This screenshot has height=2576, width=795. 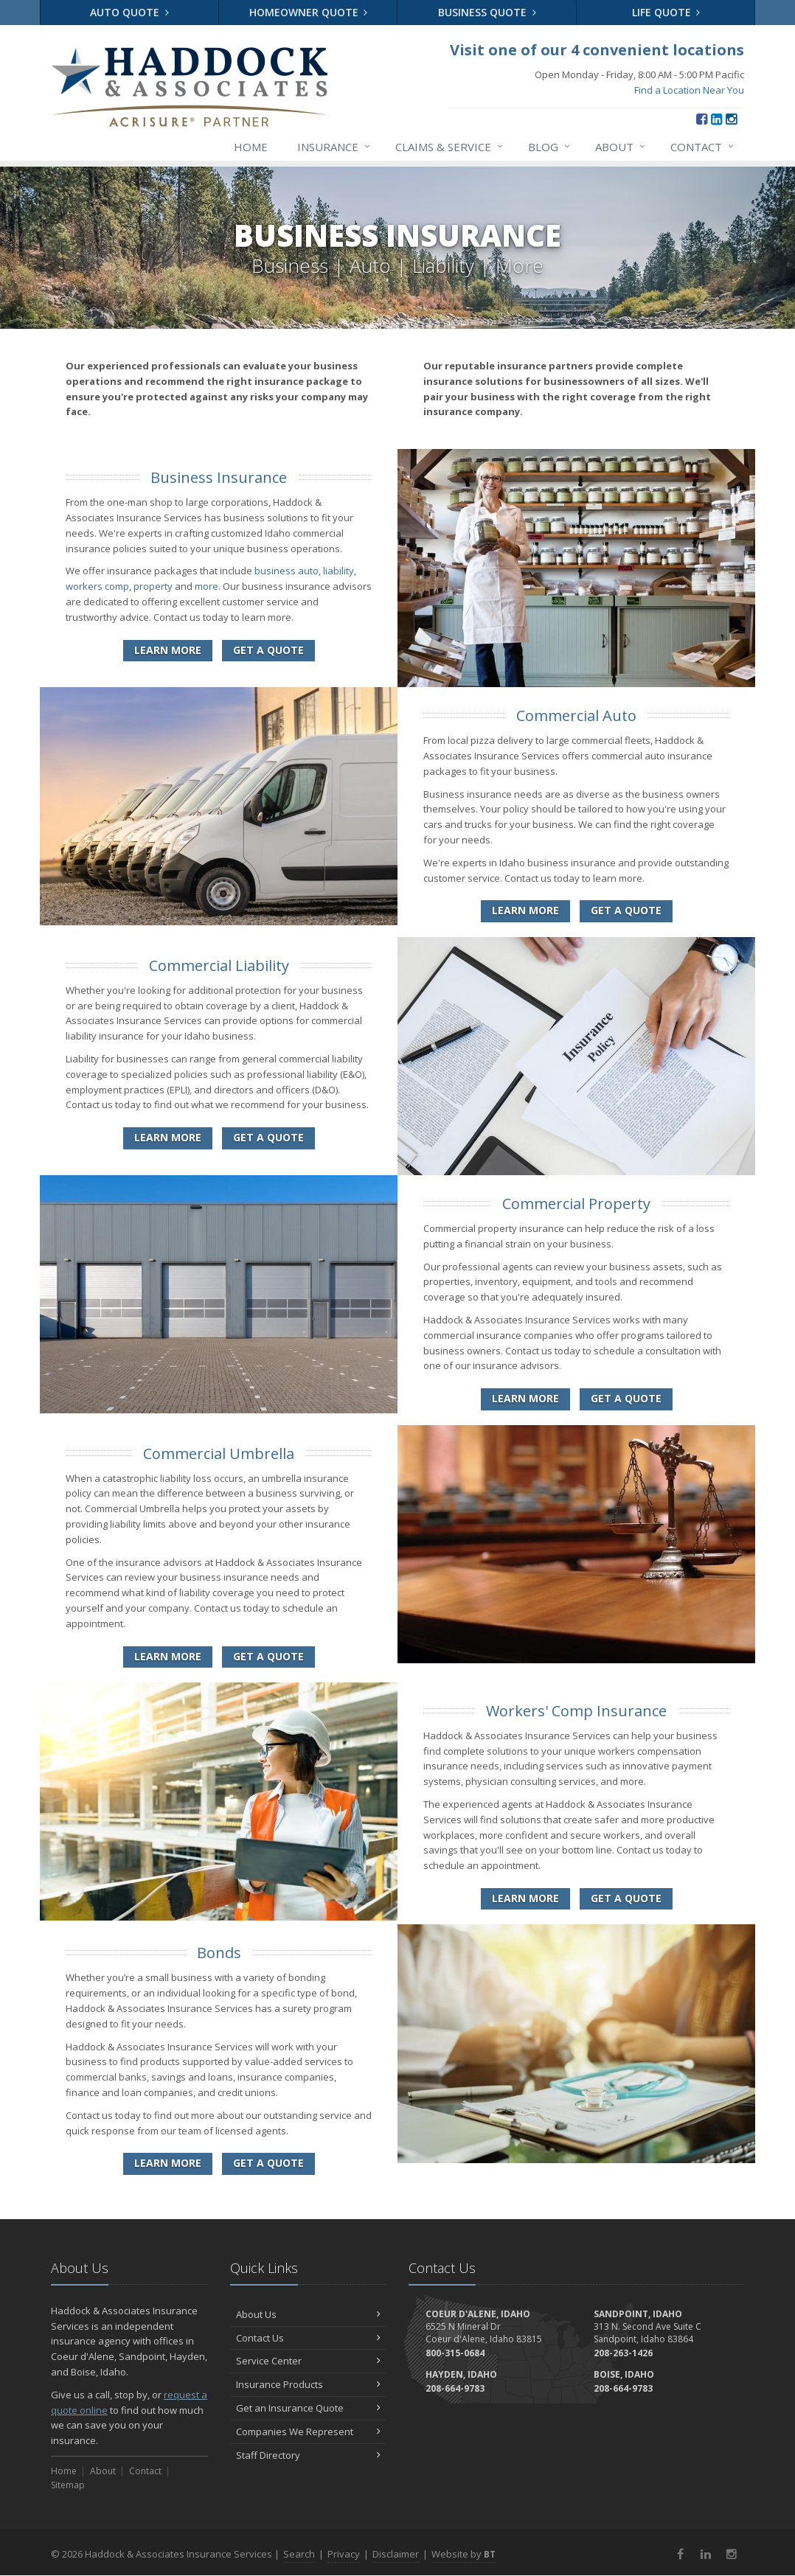 I want to click on [LinkedIn (opens in a new tab)], so click(x=716, y=119).